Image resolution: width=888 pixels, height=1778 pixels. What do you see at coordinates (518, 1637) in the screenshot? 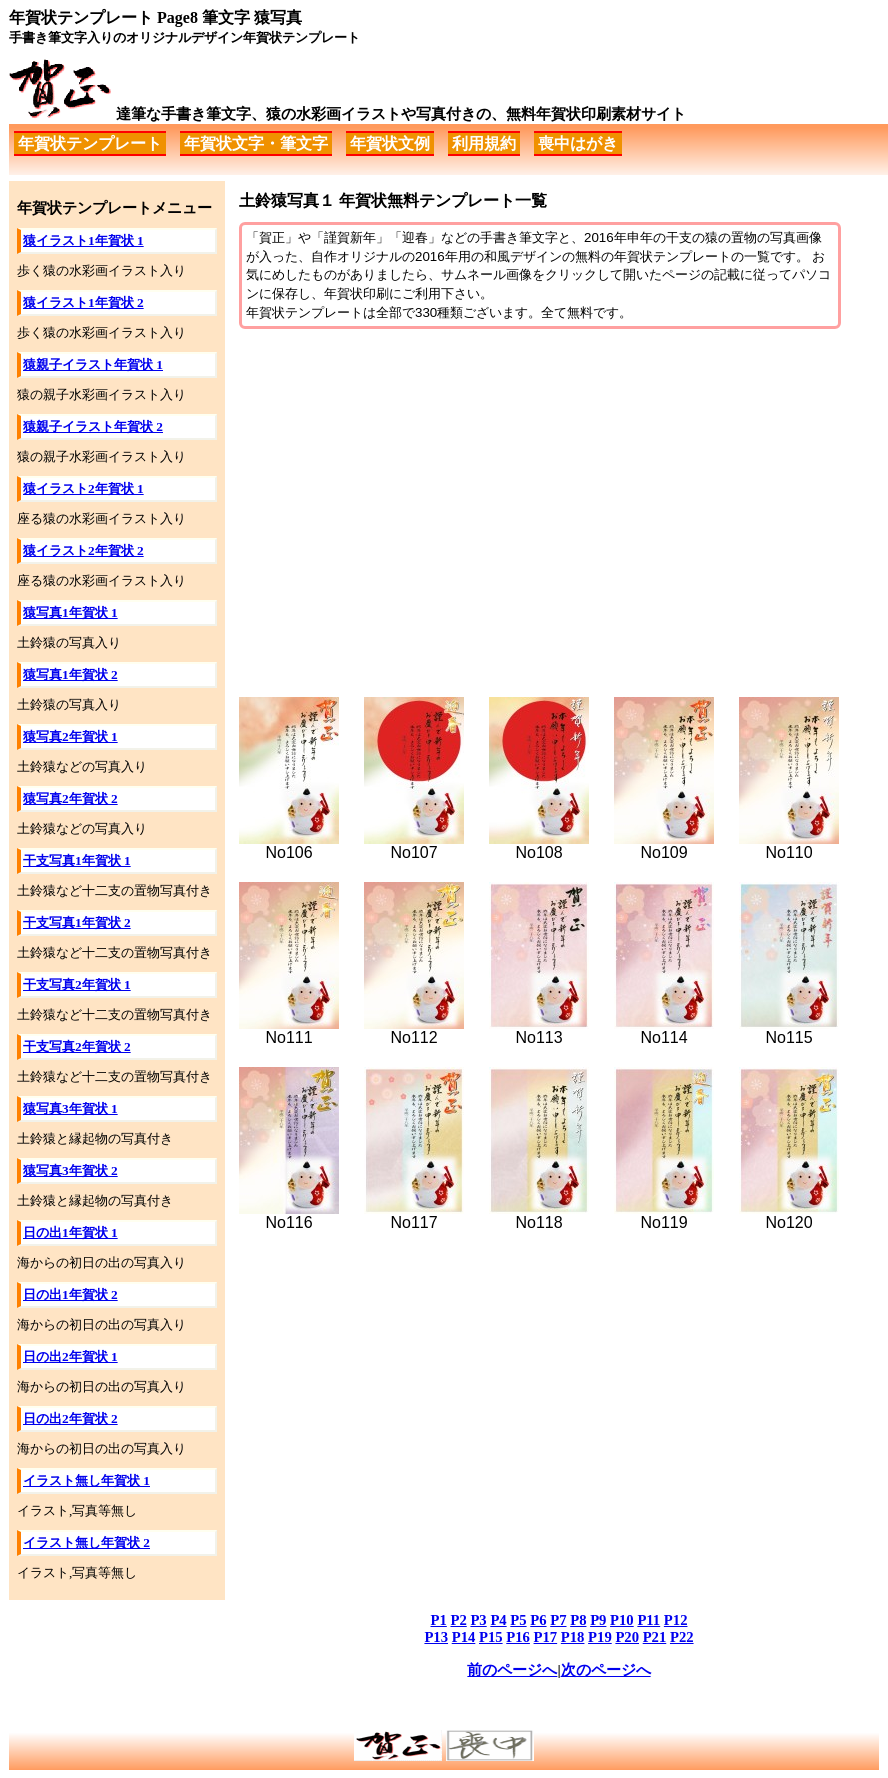
I see `P16` at bounding box center [518, 1637].